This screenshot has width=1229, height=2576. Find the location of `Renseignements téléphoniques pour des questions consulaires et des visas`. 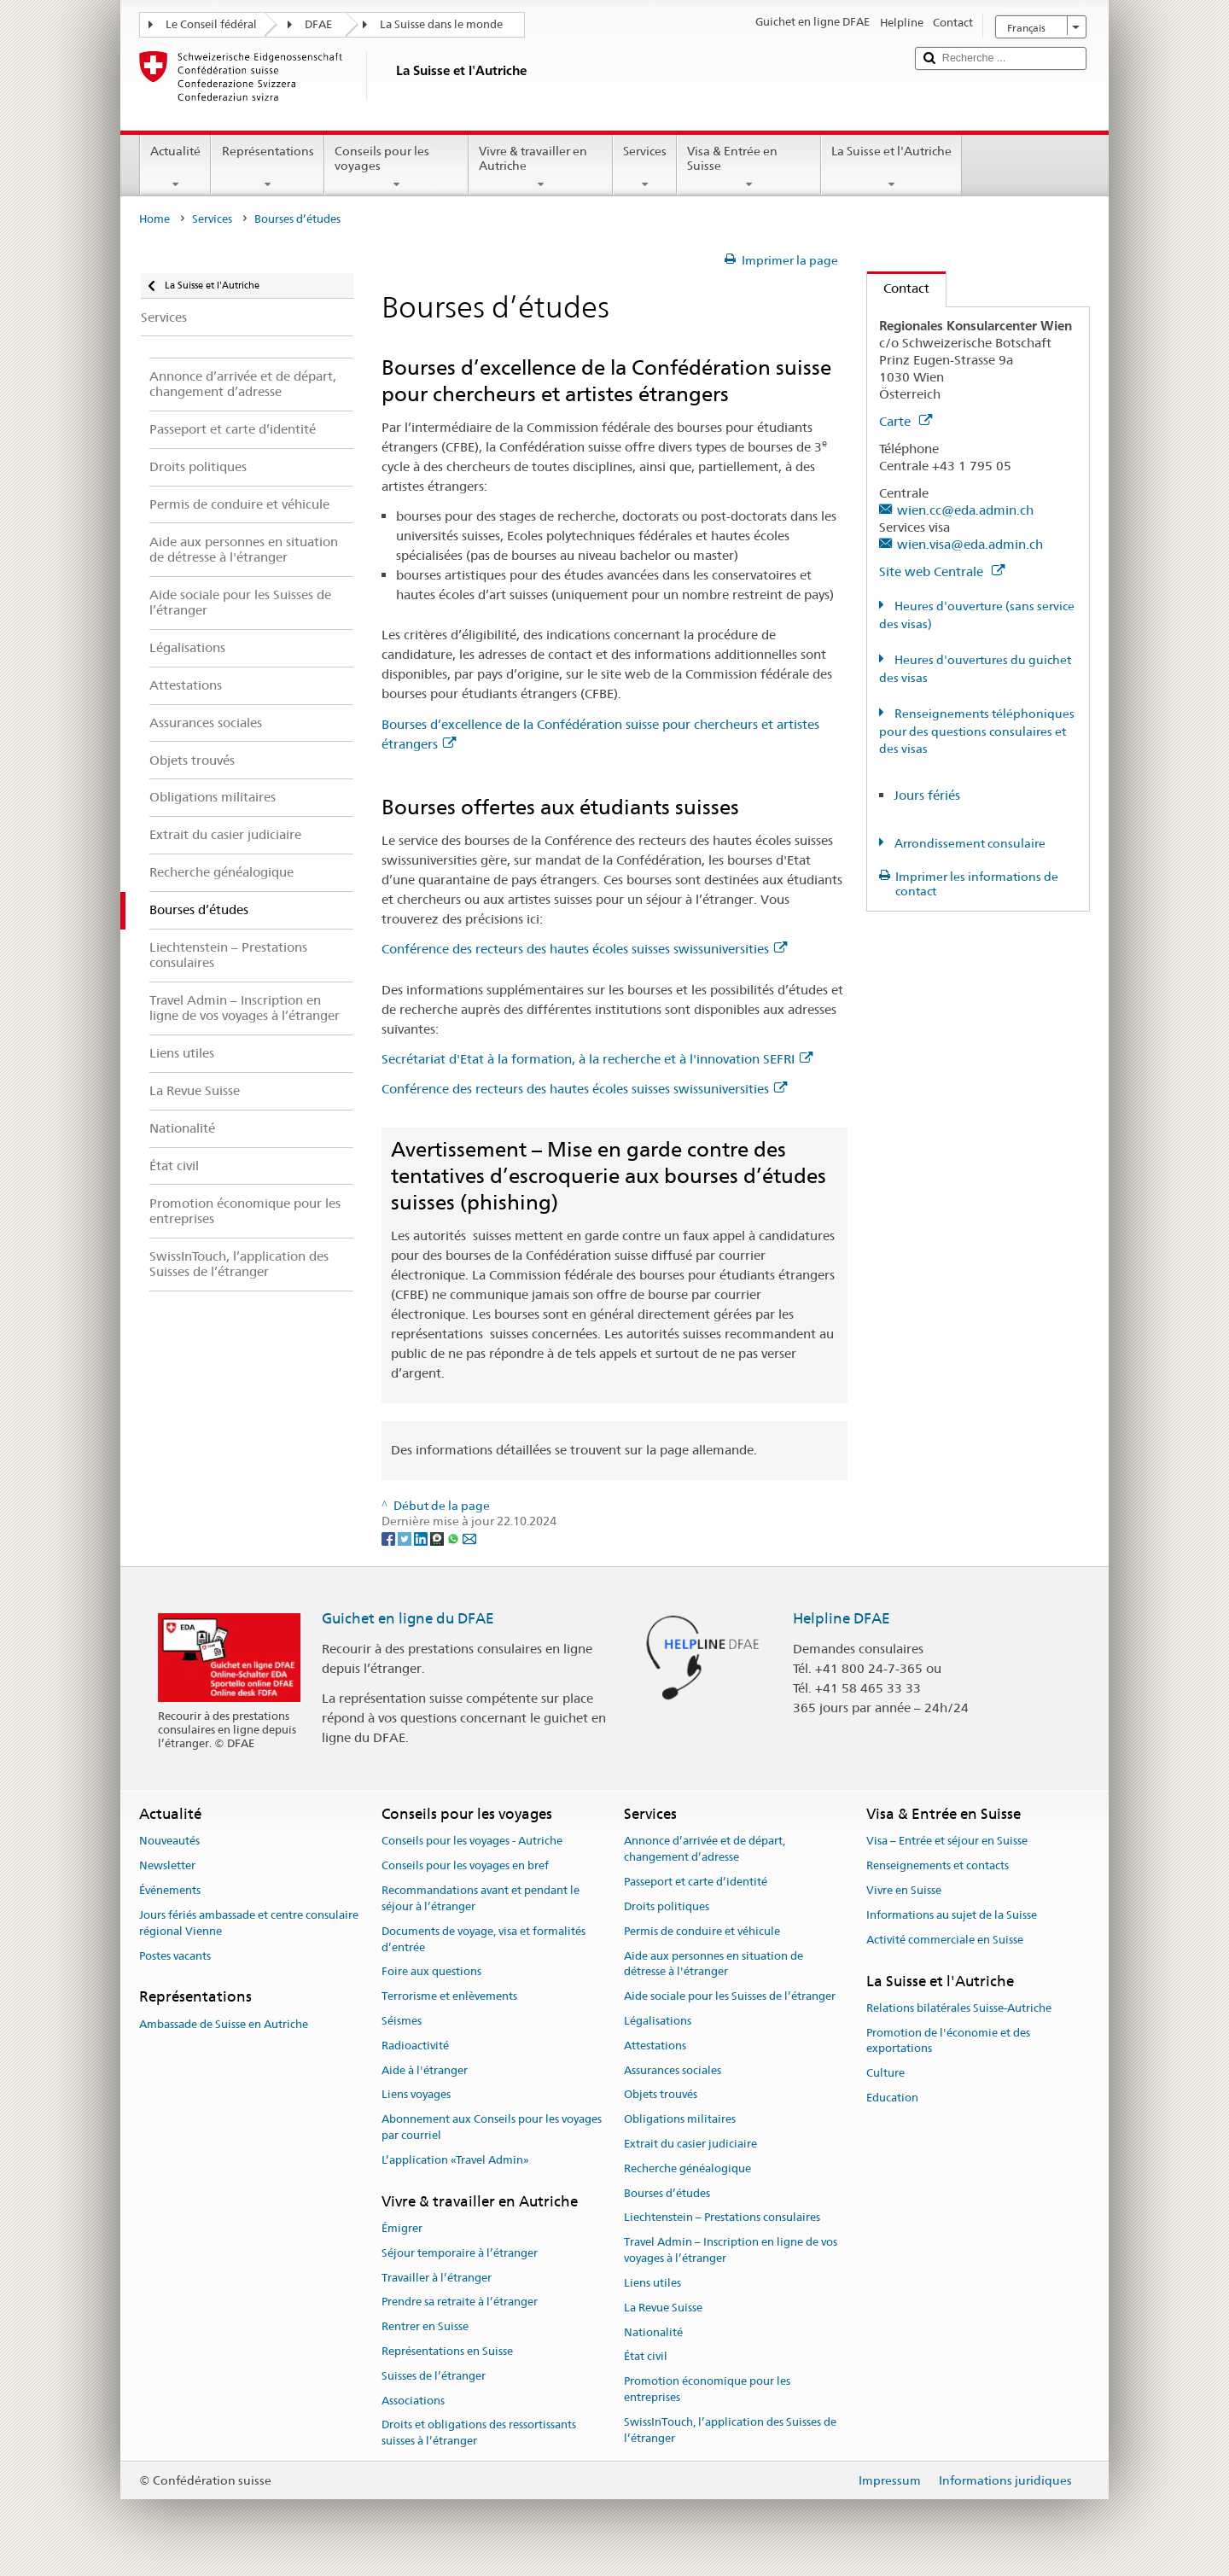

Renseignements téléphoniques pour des questions consulaires et des visas is located at coordinates (977, 731).